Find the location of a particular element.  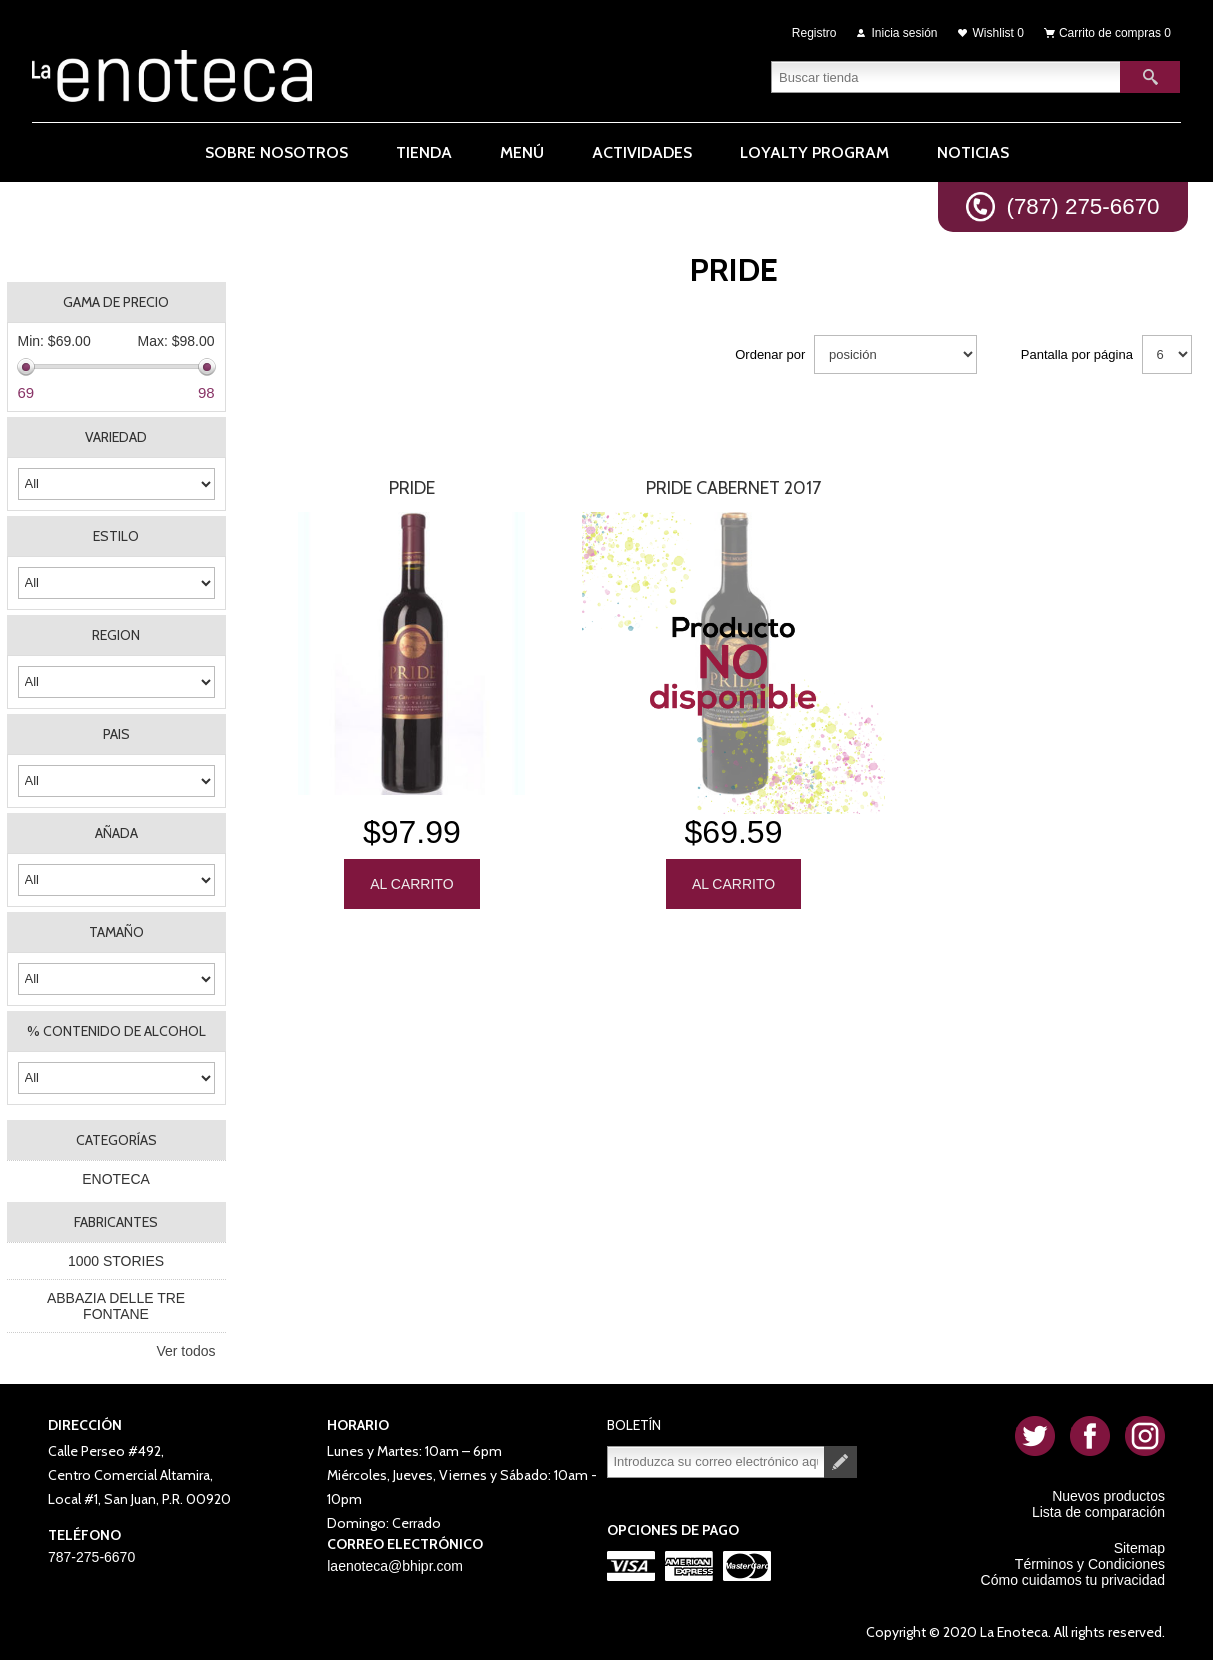

laenoteca@bhipr.com is located at coordinates (395, 1566).